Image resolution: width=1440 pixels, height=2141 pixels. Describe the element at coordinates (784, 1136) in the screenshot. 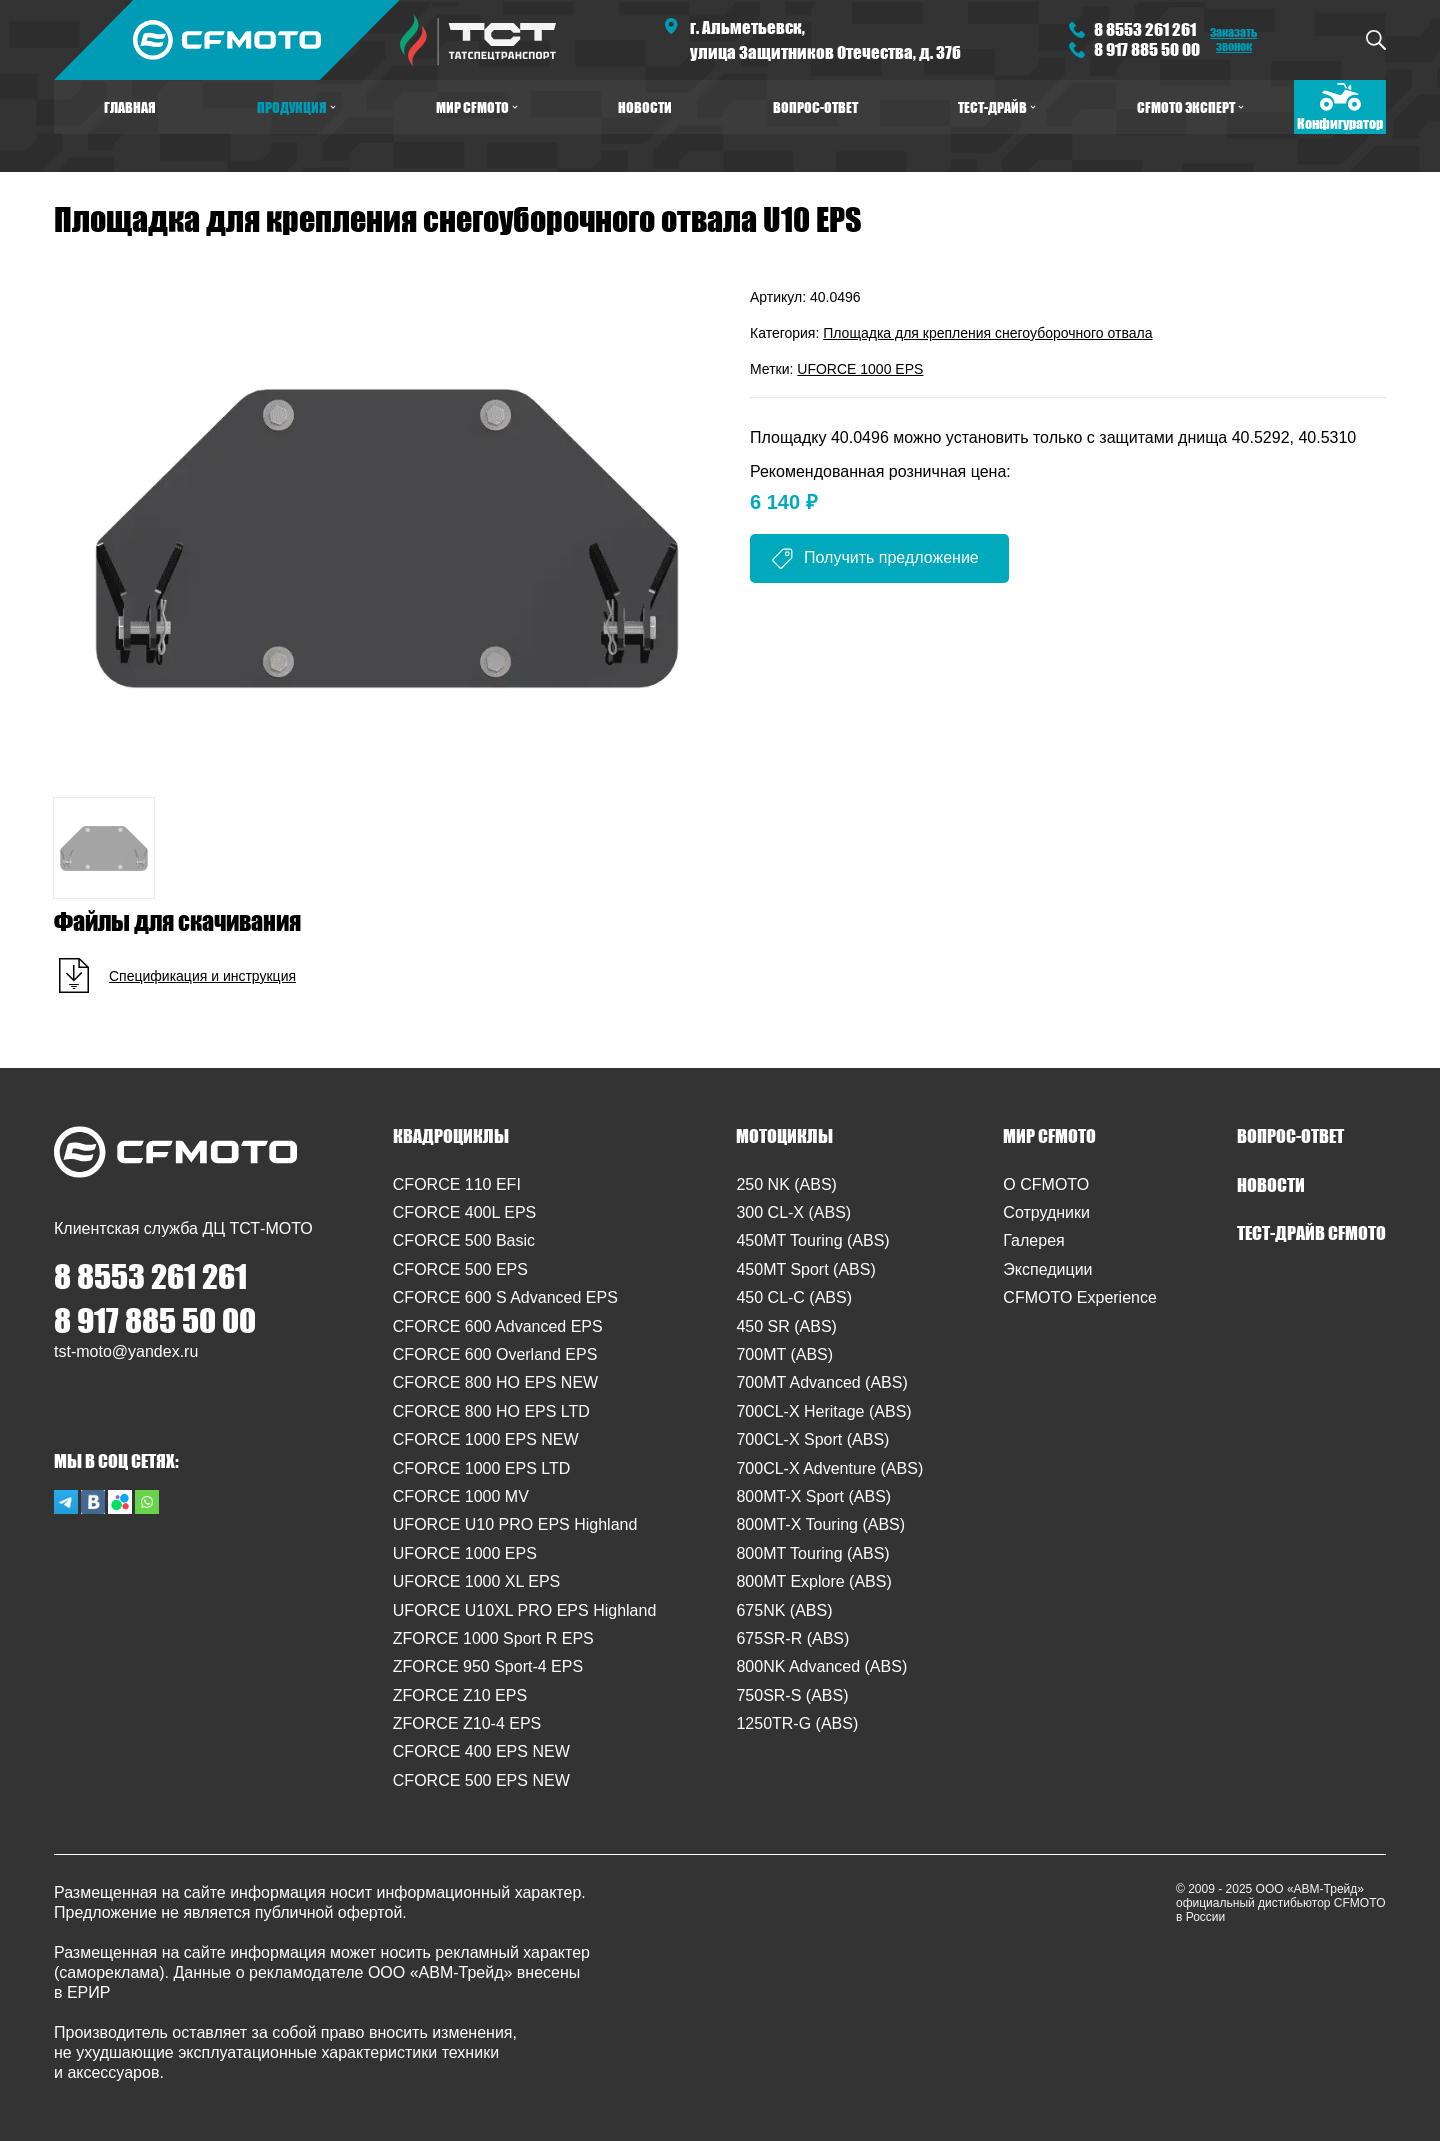

I see `МОТОЦИКЛЫ` at that location.